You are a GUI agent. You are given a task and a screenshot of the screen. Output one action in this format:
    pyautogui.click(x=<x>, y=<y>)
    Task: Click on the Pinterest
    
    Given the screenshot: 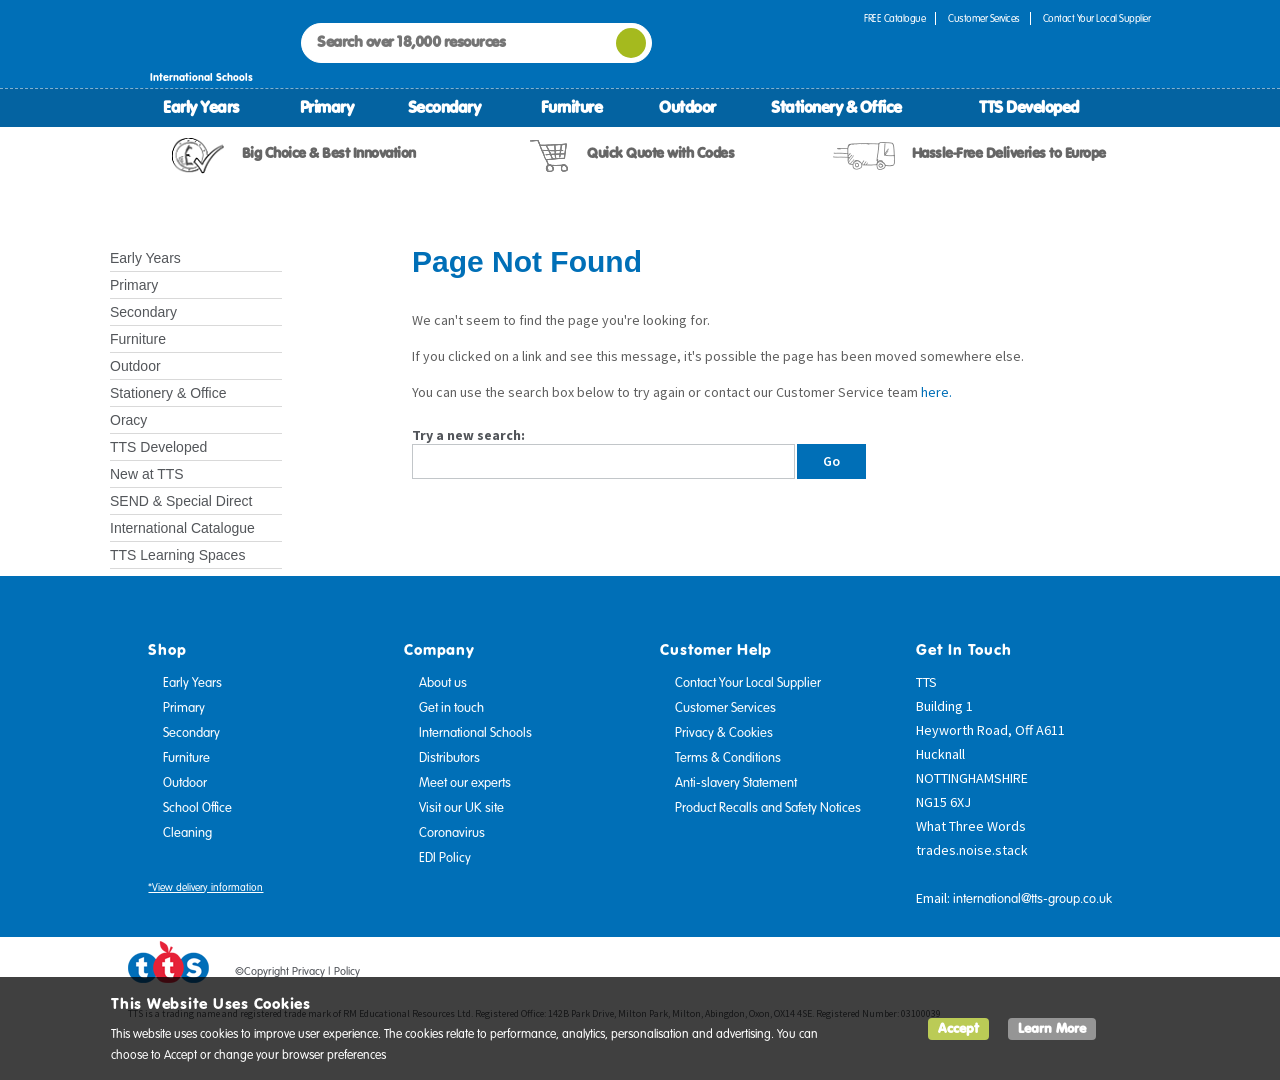 What is the action you would take?
    pyautogui.click(x=1099, y=975)
    